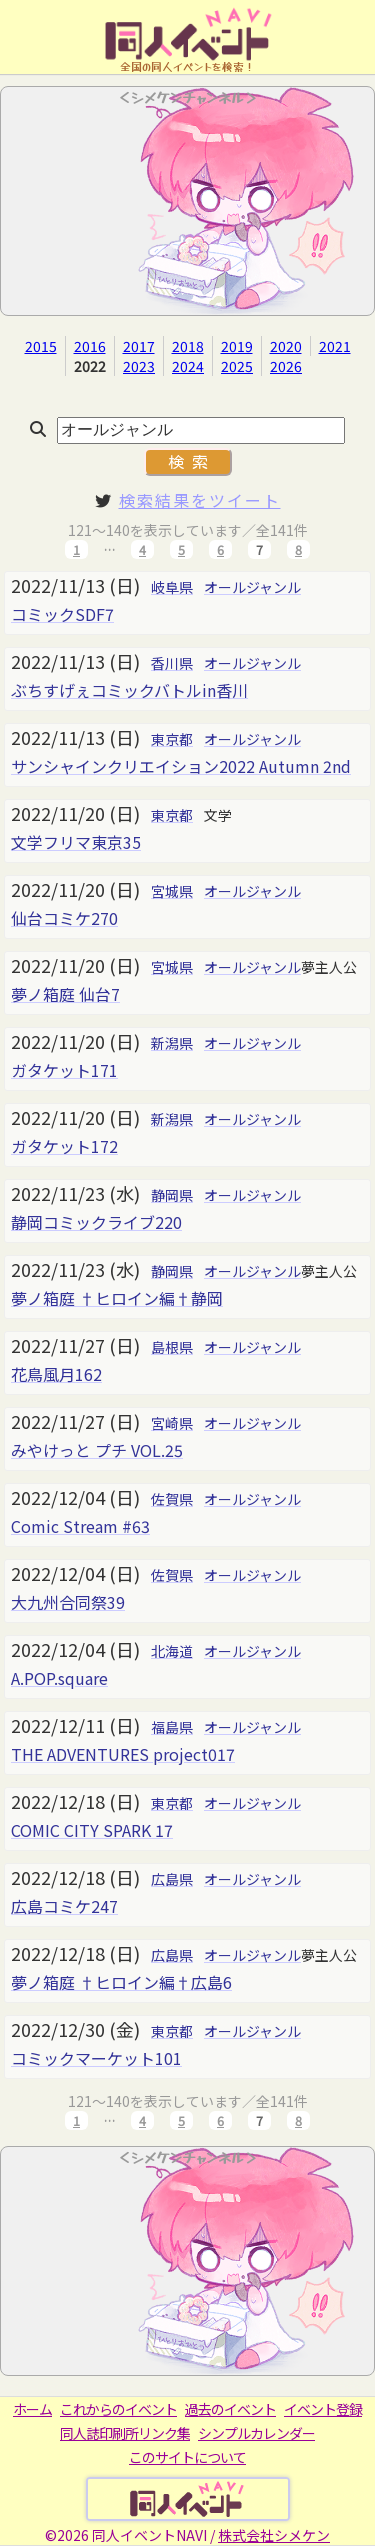 The height and width of the screenshot is (2546, 375). Describe the element at coordinates (172, 891) in the screenshot. I see `宮城県` at that location.